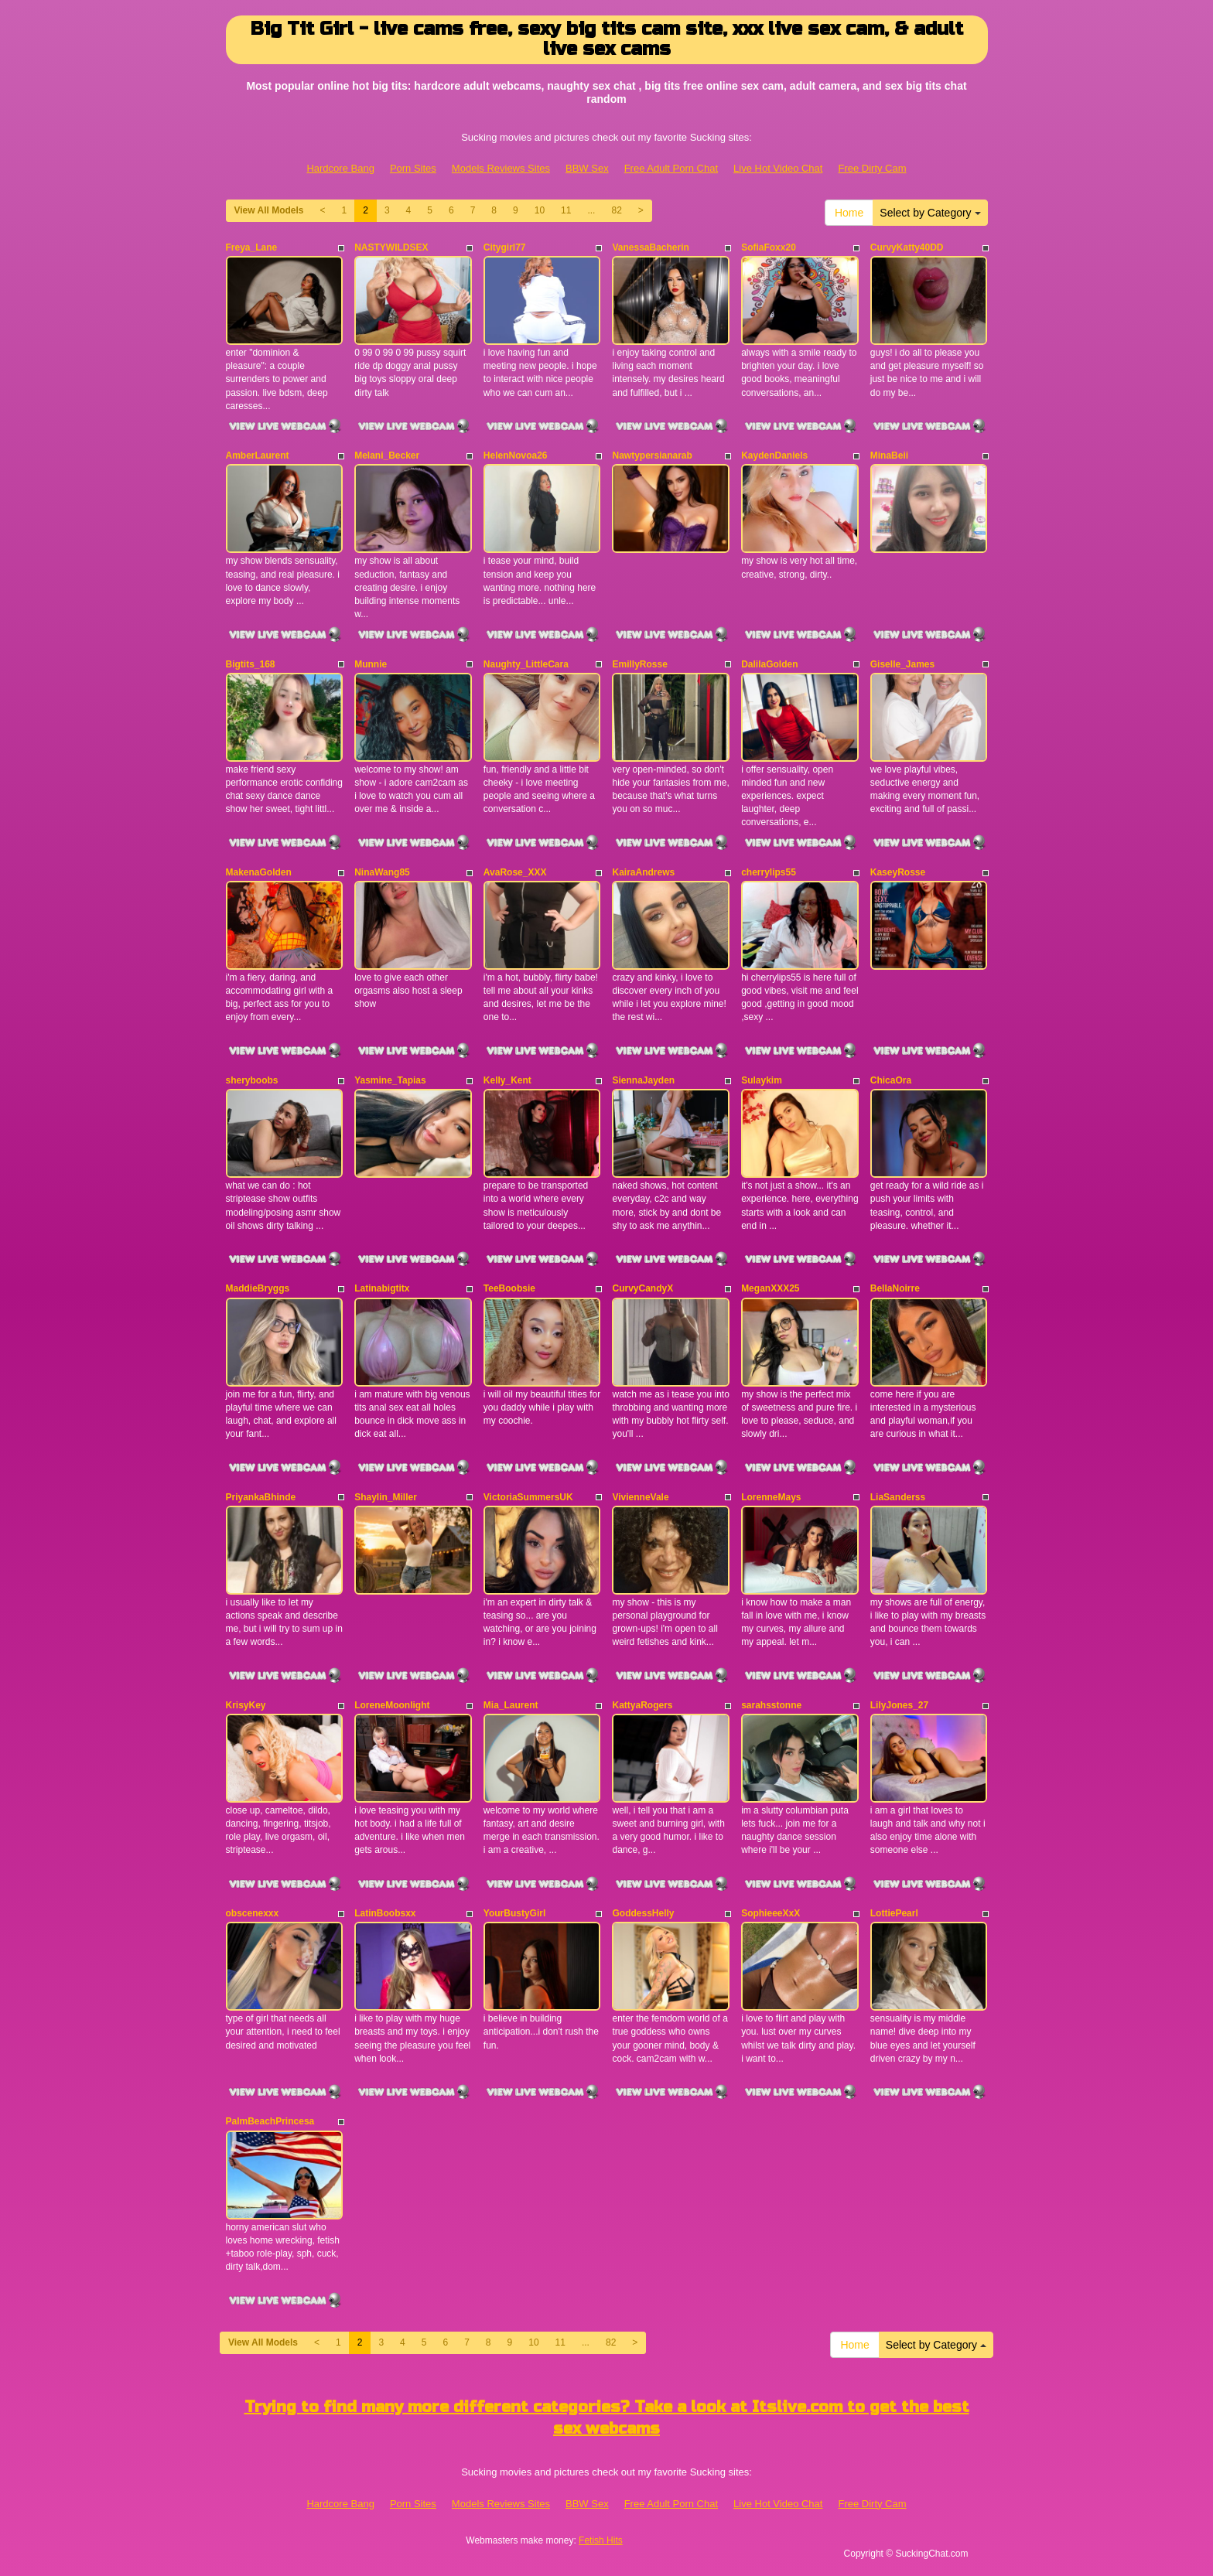 The height and width of the screenshot is (2576, 1213). I want to click on Mia_Laurent, so click(510, 1705).